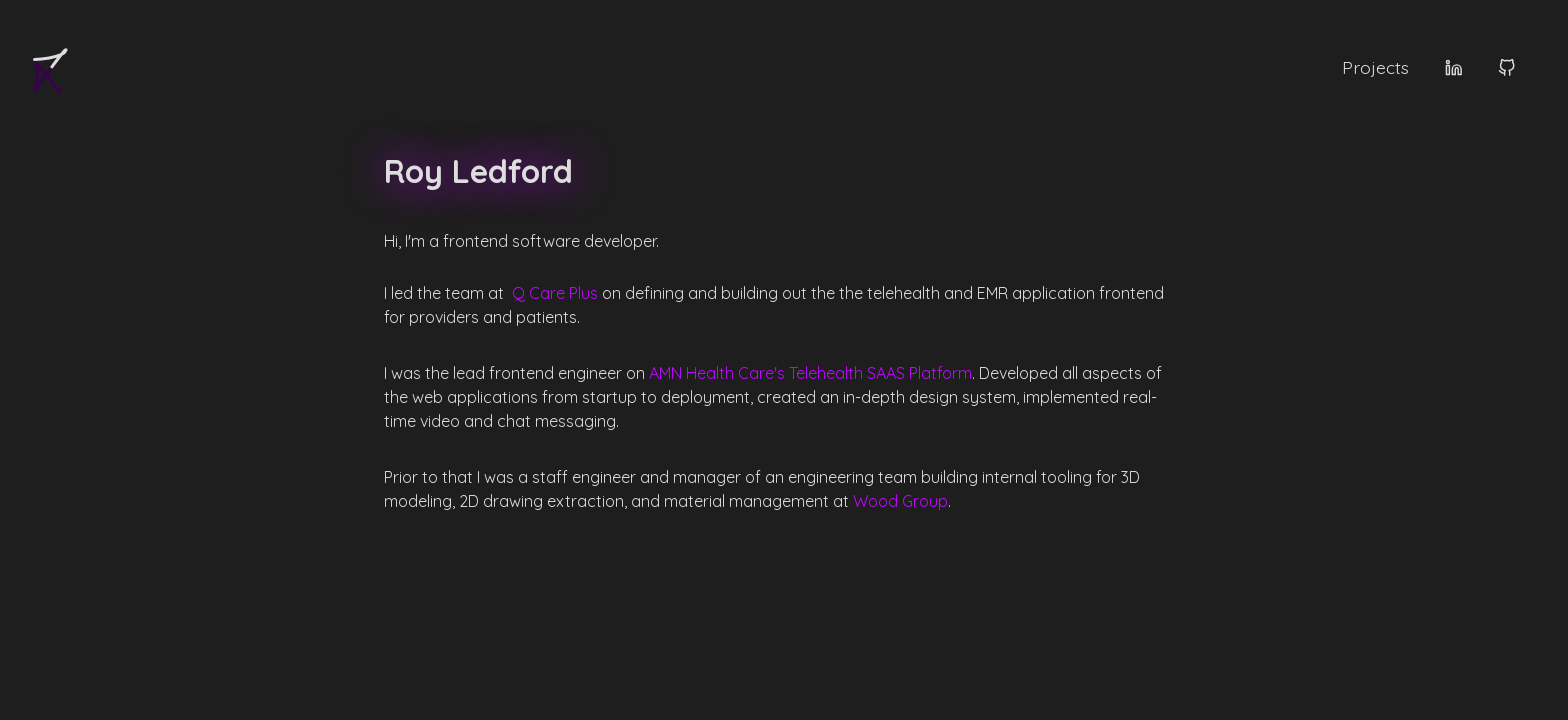 Image resolution: width=1568 pixels, height=720 pixels. I want to click on AMN Health Care's Telehealth SAAS Platform, so click(810, 373).